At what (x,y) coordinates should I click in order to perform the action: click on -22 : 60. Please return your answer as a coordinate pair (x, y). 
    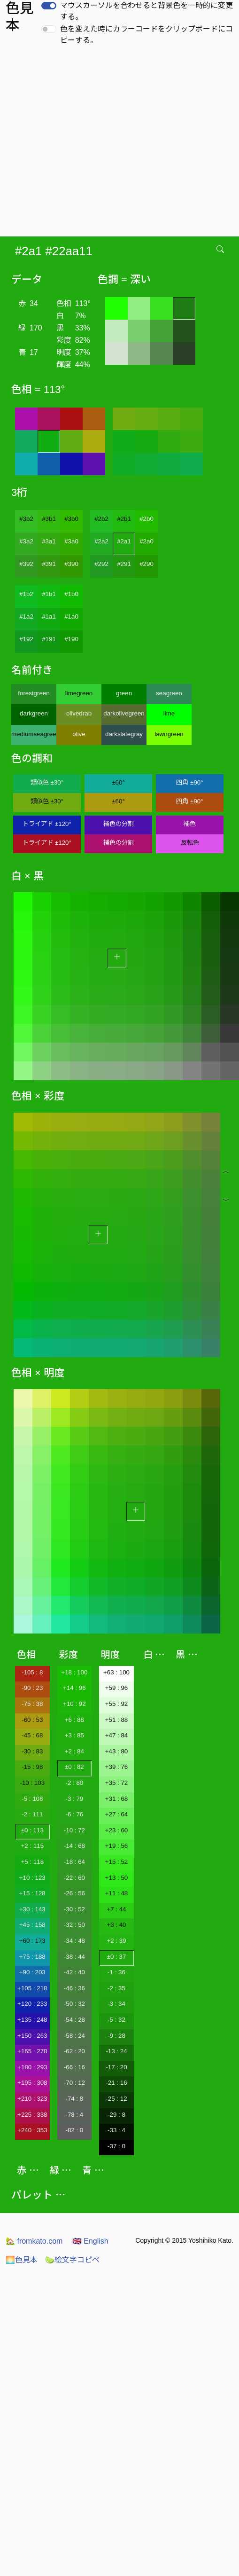
    Looking at the image, I should click on (74, 1877).